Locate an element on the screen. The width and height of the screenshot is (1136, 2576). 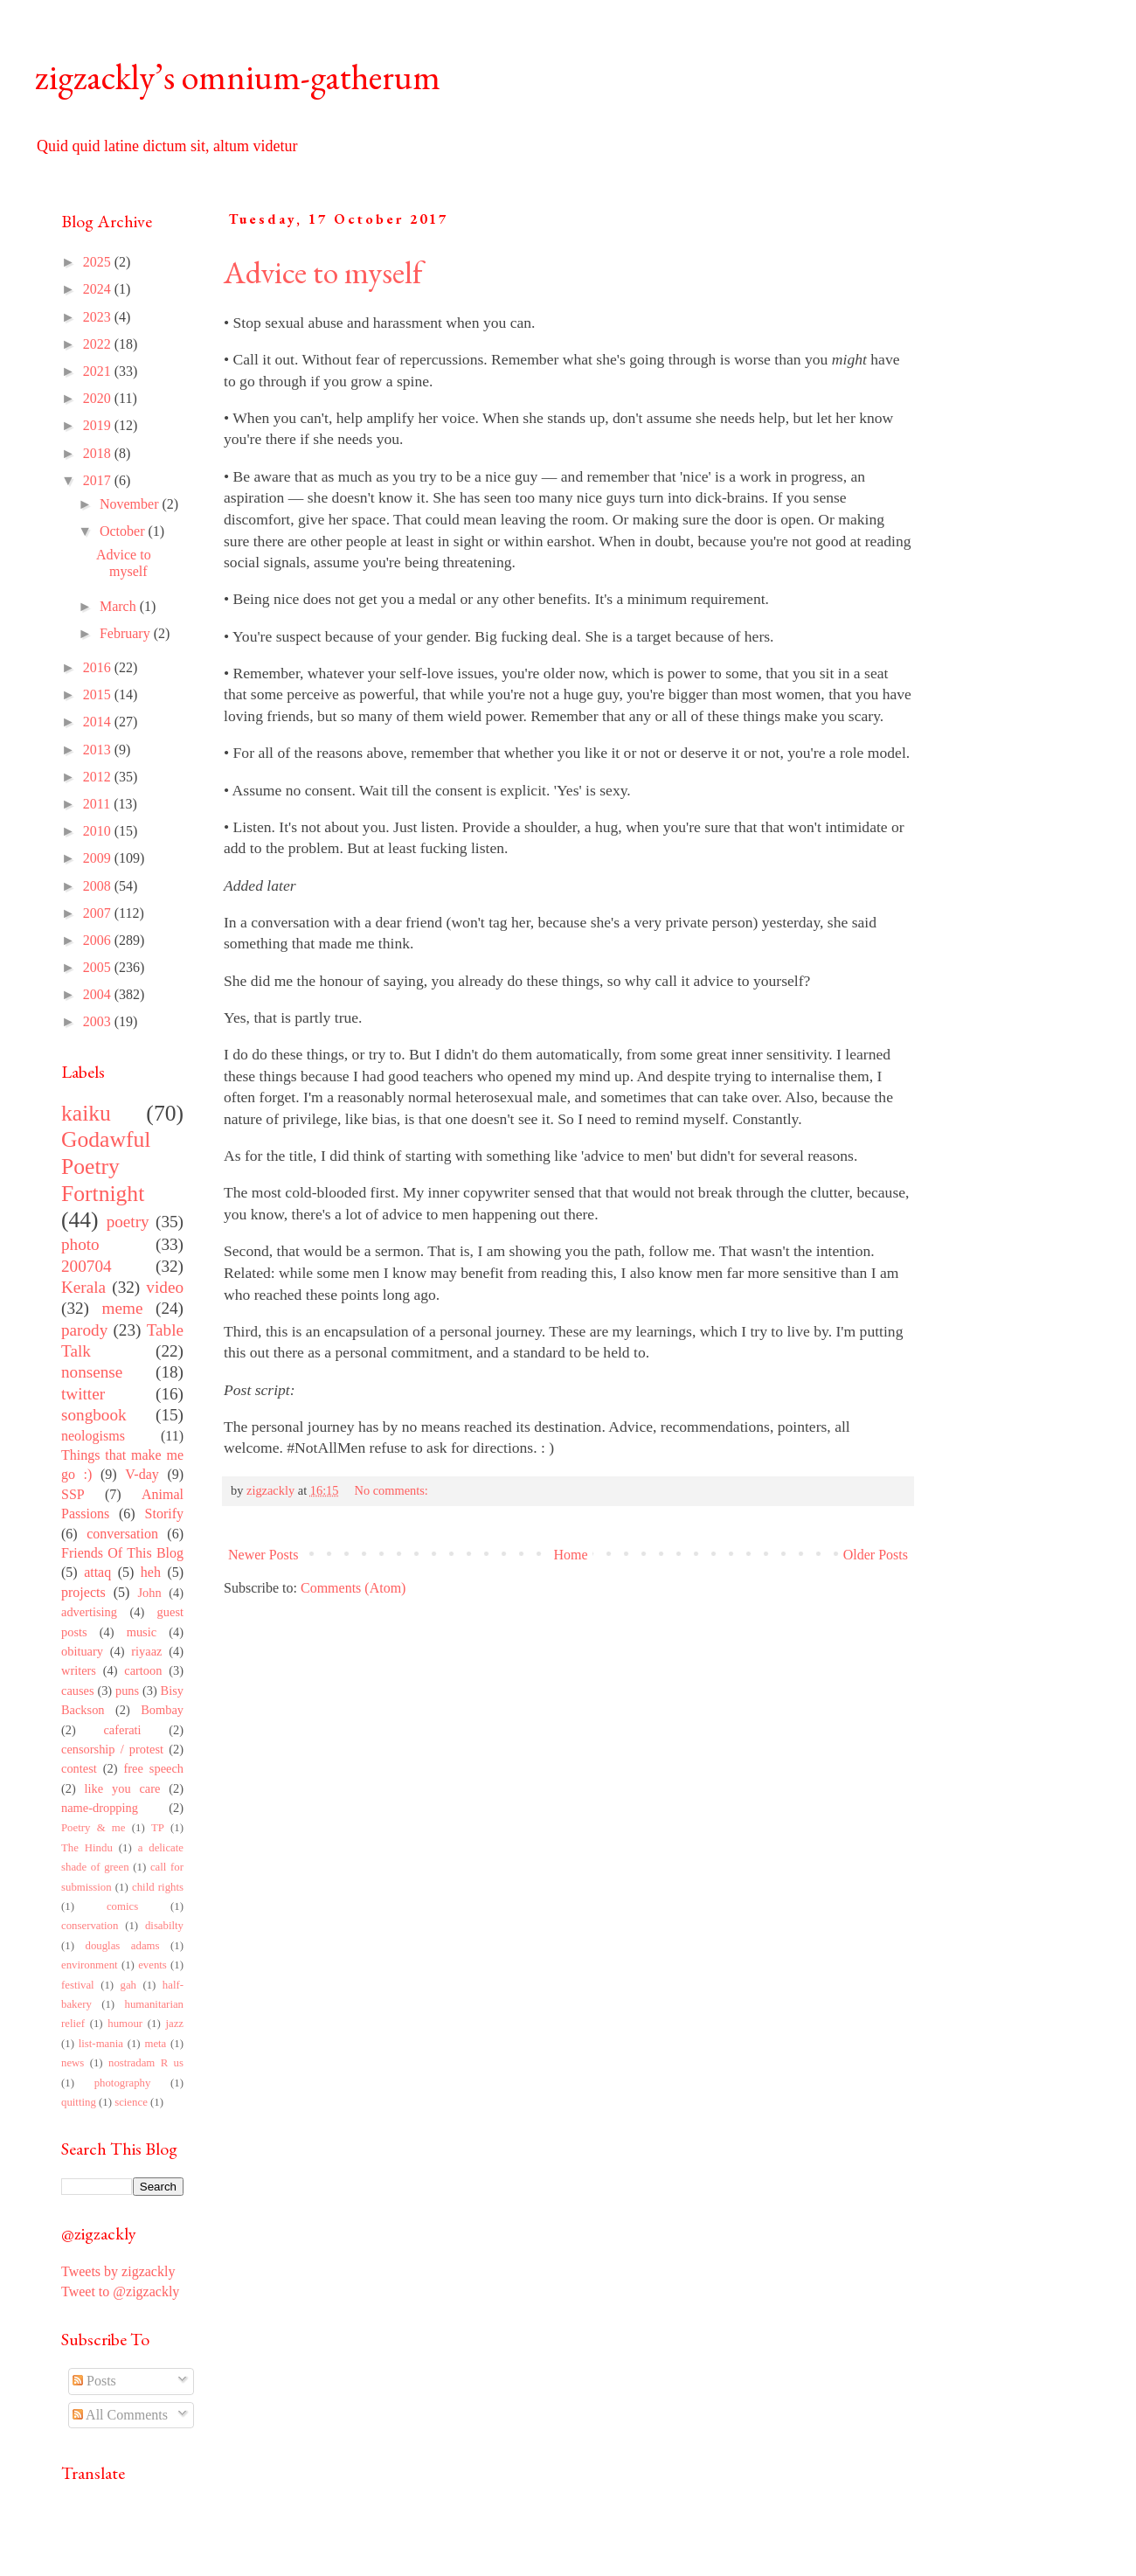
name-dropping is located at coordinates (99, 1808).